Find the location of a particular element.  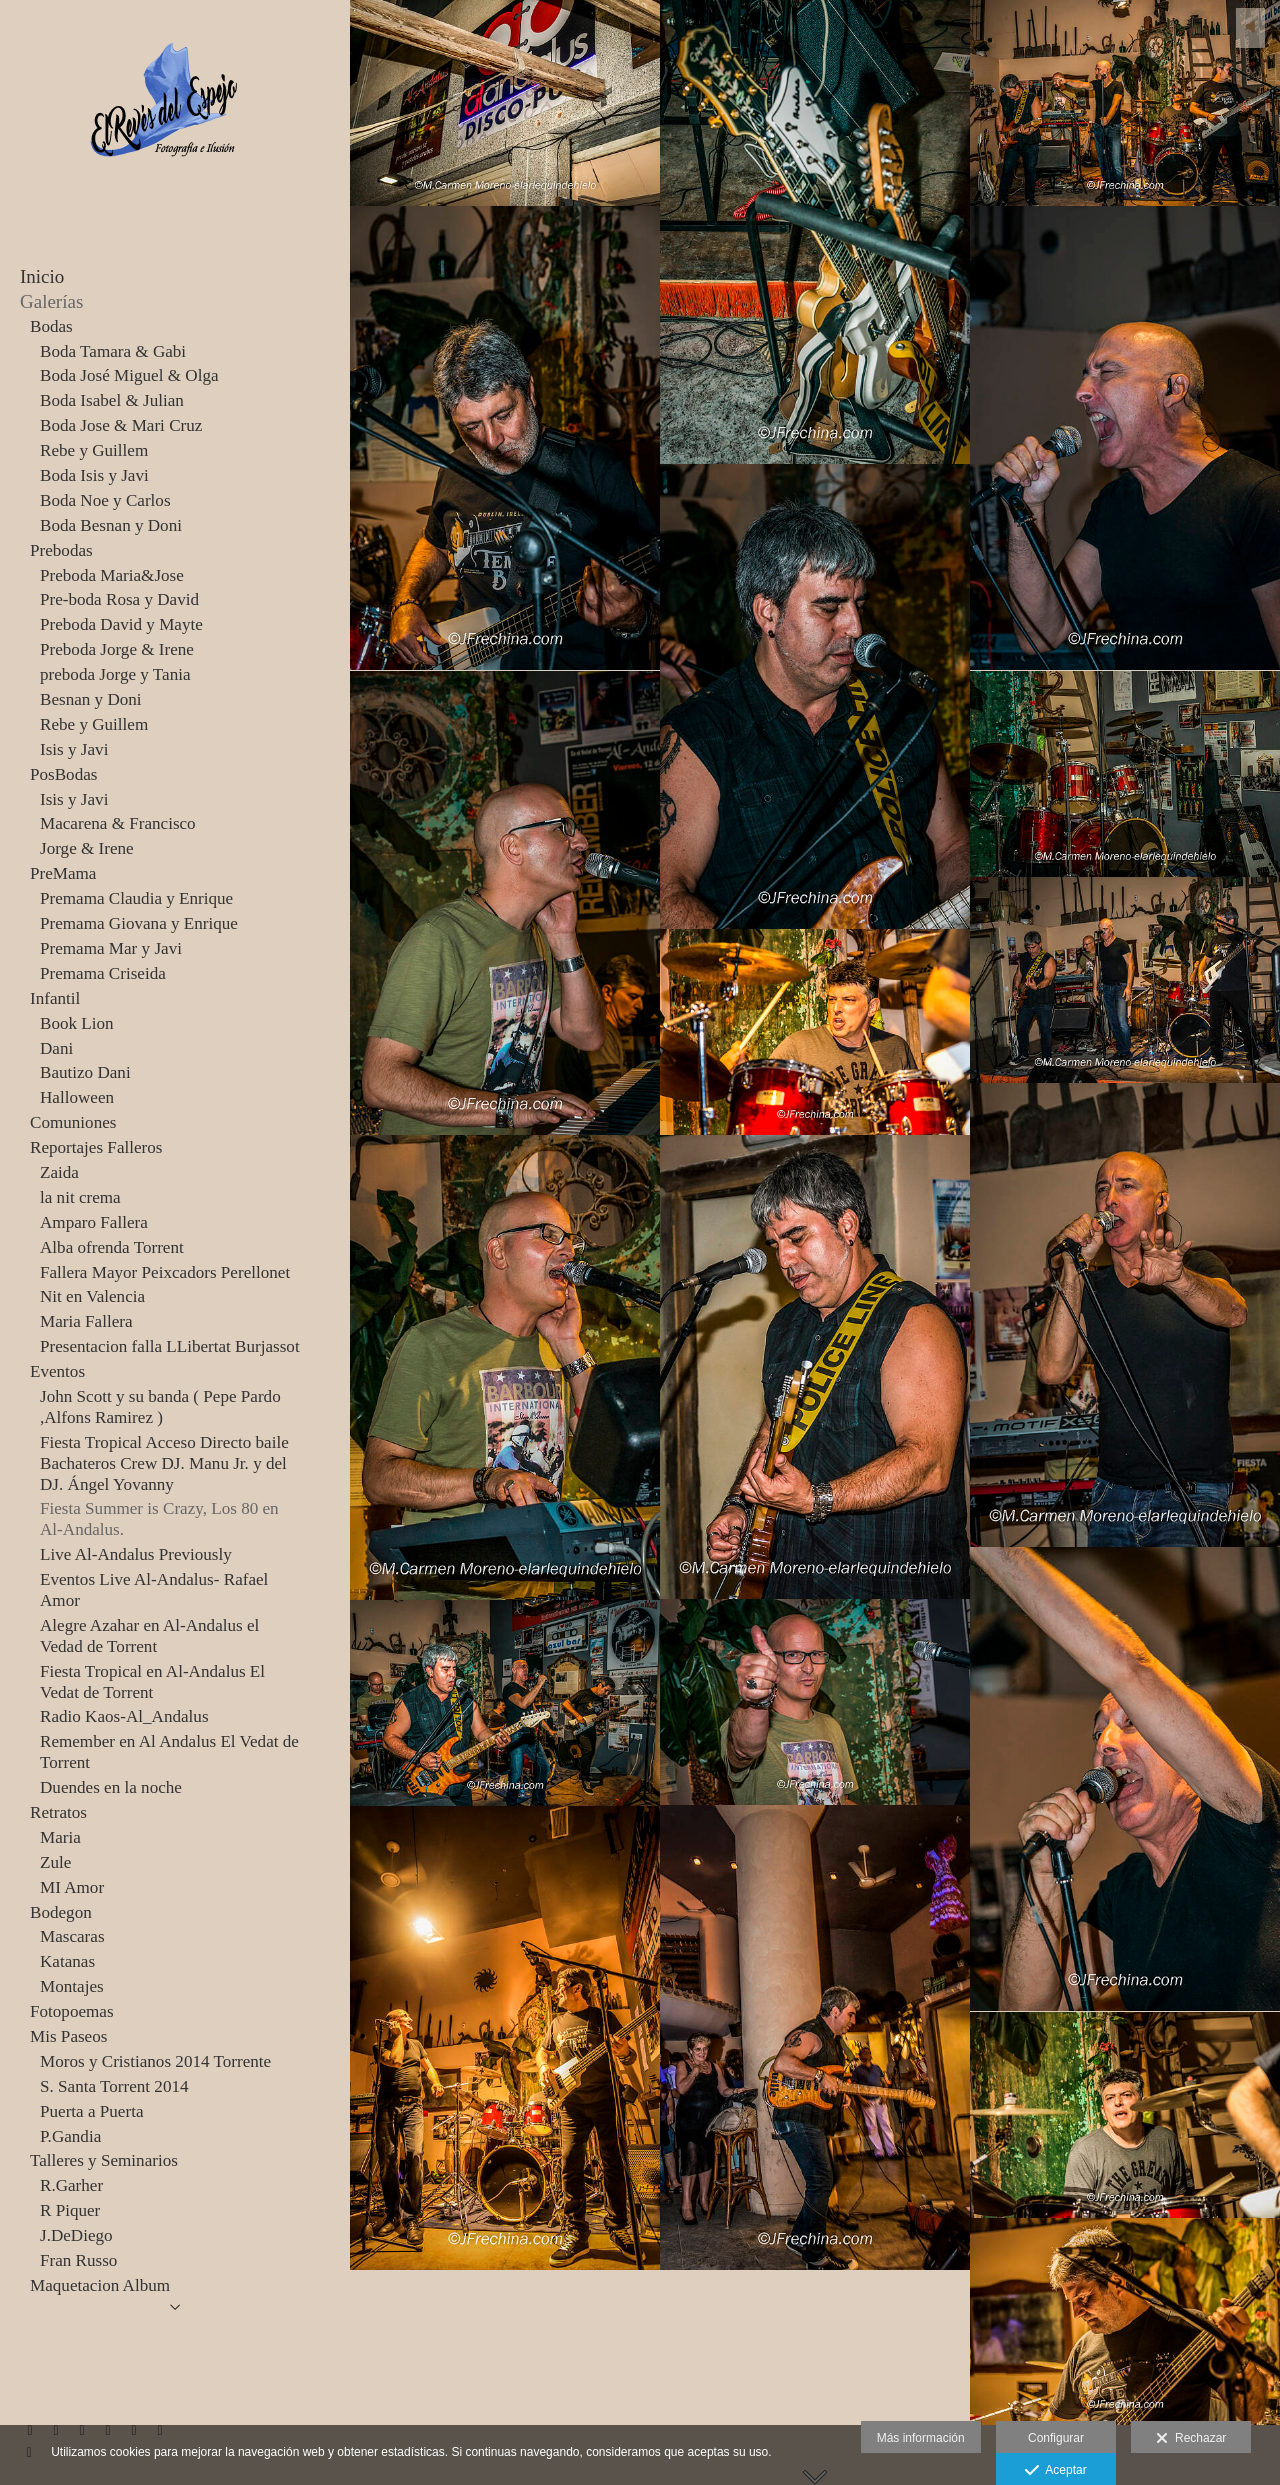

S. Santa Torrent 2014 is located at coordinates (114, 2086).